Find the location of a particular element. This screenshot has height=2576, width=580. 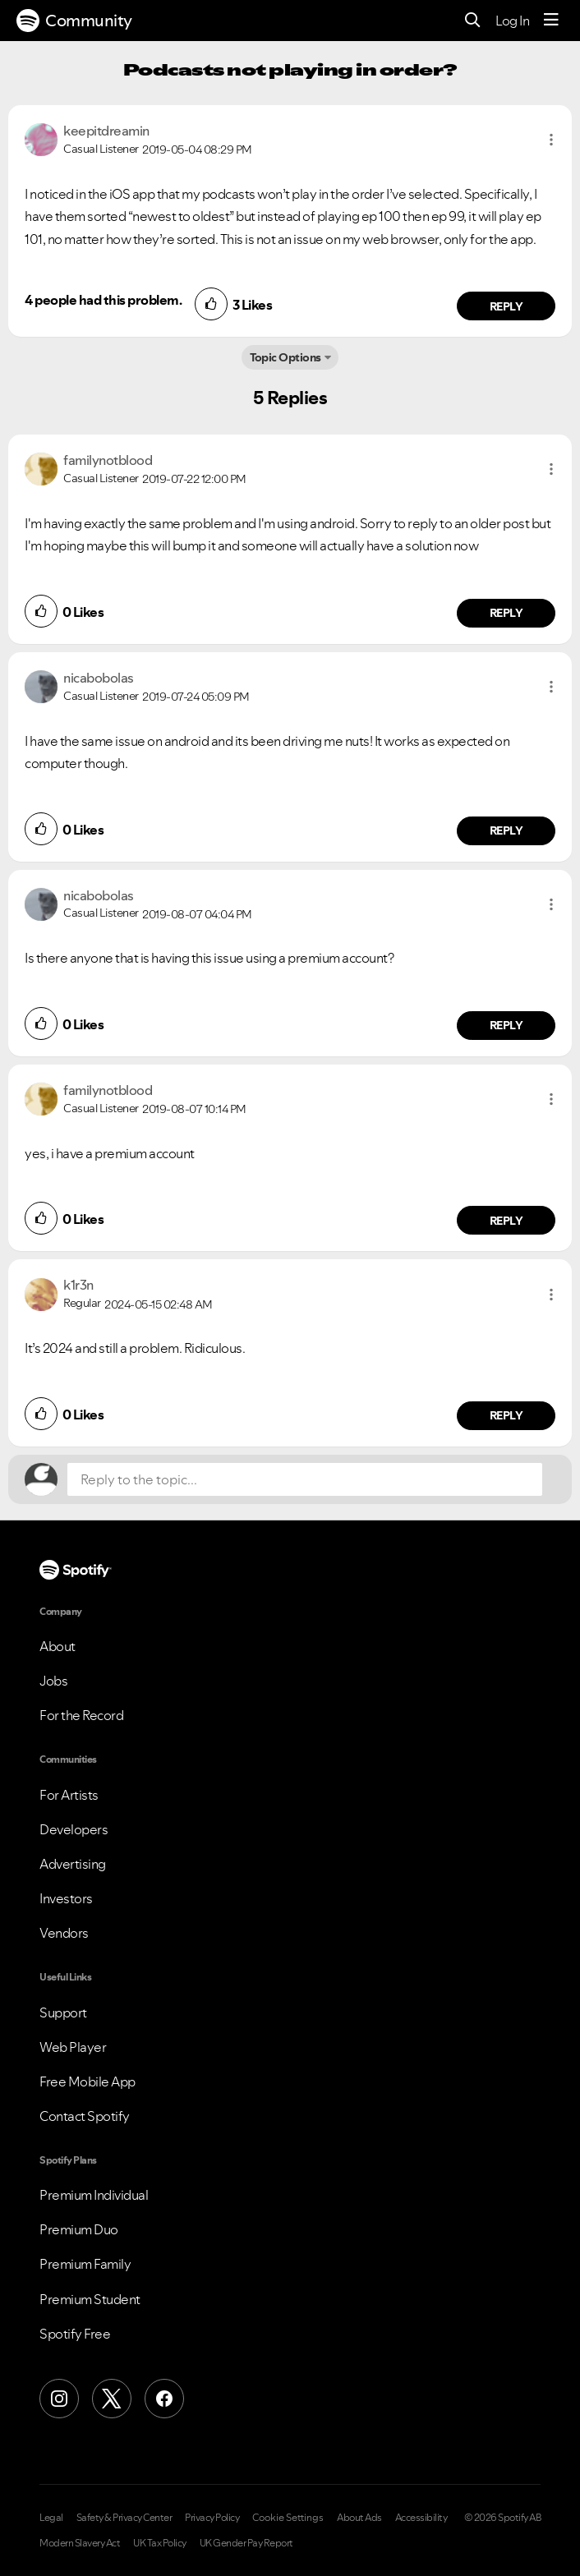

[Menu] is located at coordinates (551, 20).